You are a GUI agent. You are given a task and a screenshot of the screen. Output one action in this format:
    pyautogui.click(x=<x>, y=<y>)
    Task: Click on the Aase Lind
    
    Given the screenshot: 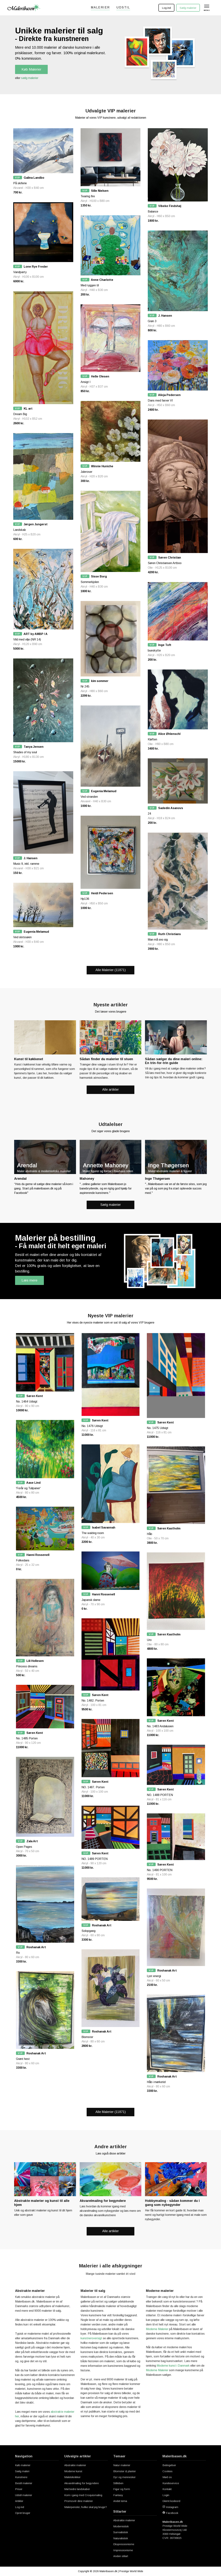 What is the action you would take?
    pyautogui.click(x=33, y=1482)
    